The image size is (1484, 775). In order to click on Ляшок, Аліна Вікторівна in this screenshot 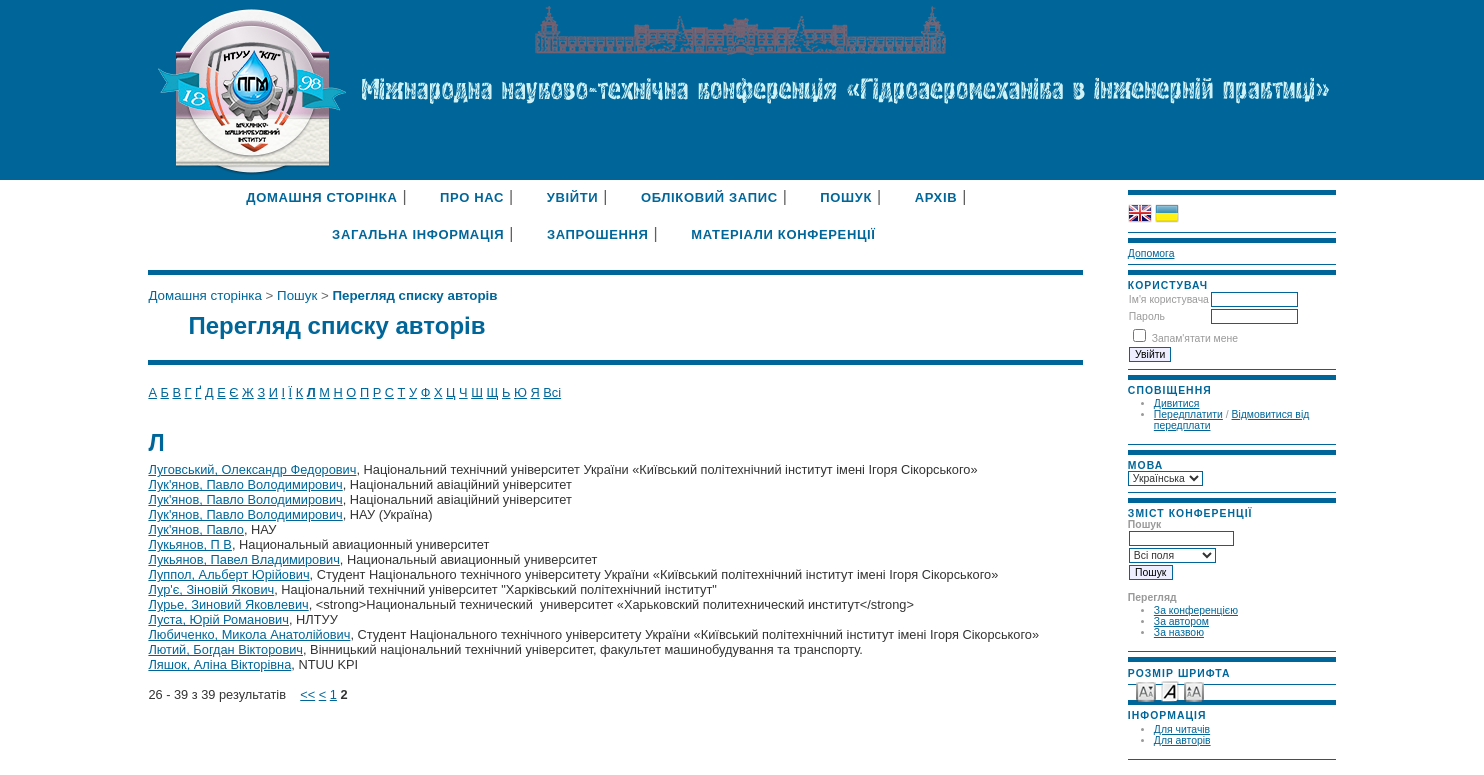, I will do `click(219, 664)`.